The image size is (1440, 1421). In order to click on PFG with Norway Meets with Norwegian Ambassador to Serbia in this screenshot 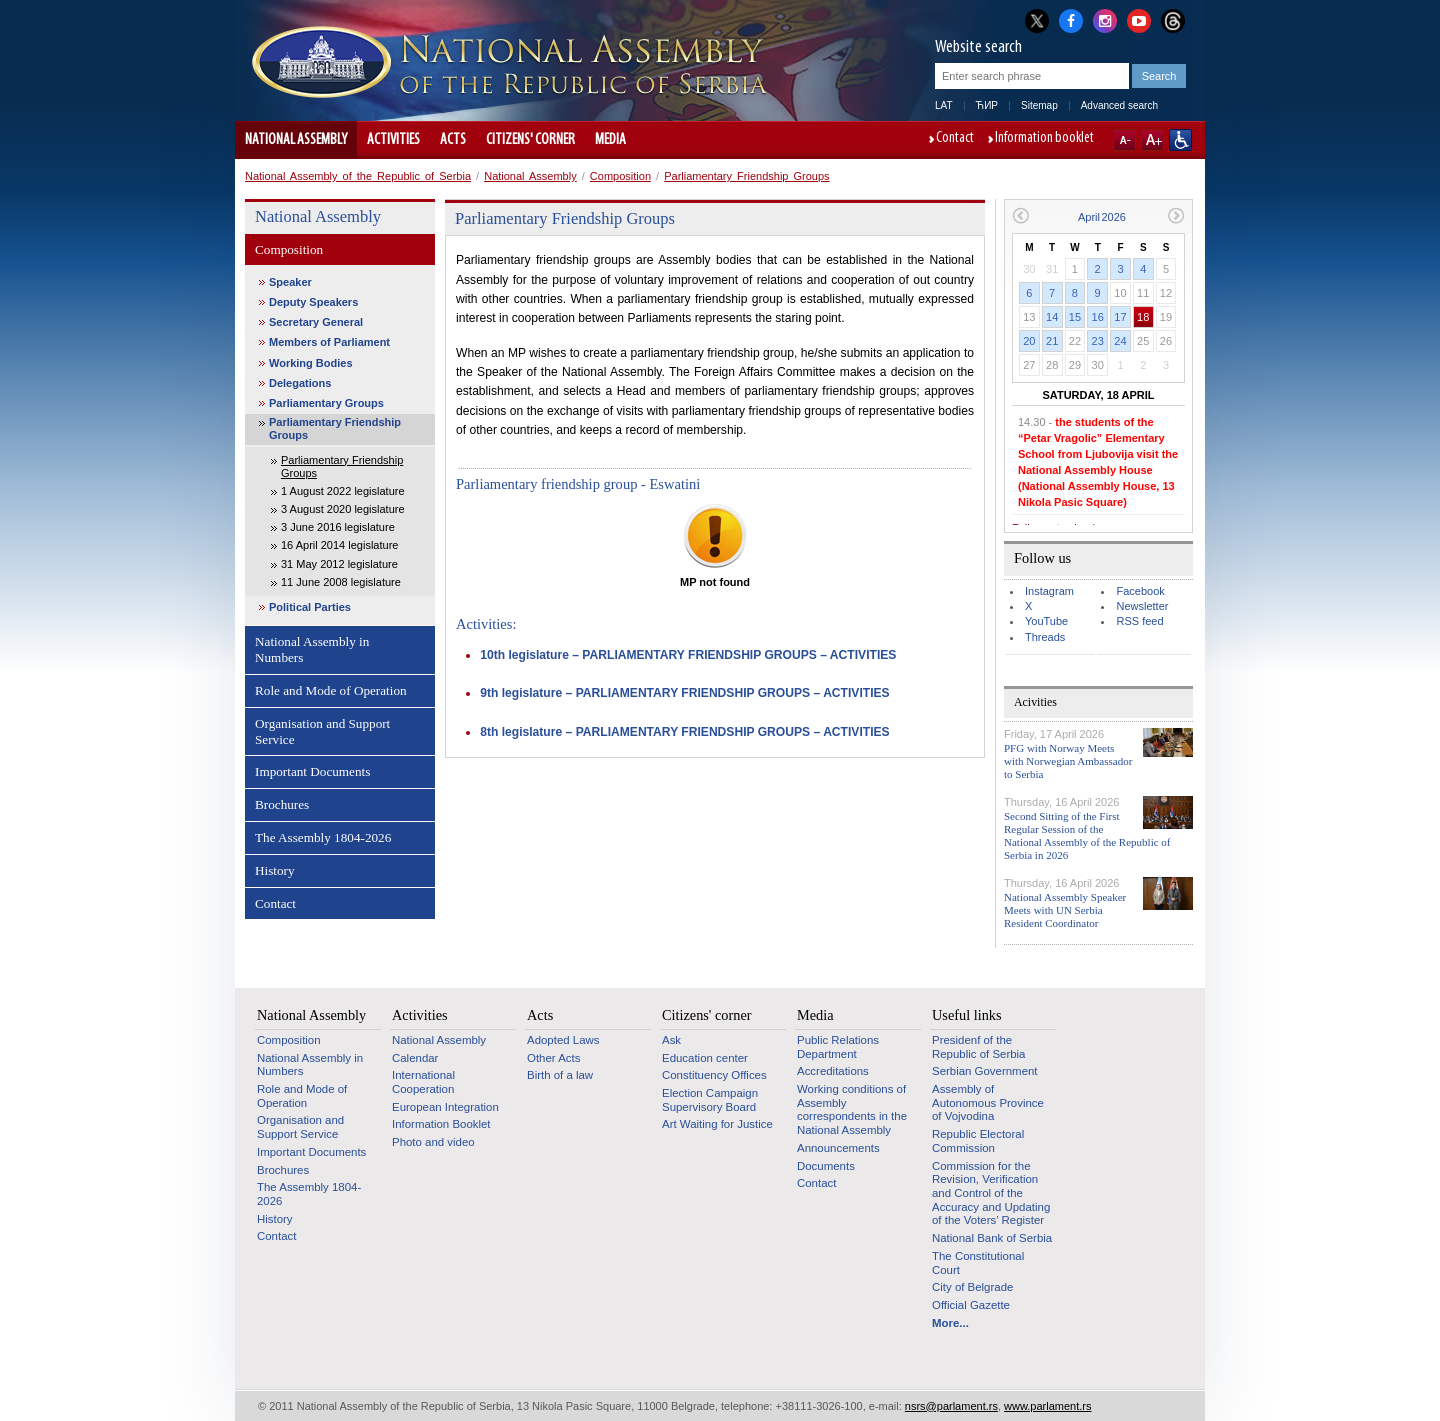, I will do `click(1068, 761)`.